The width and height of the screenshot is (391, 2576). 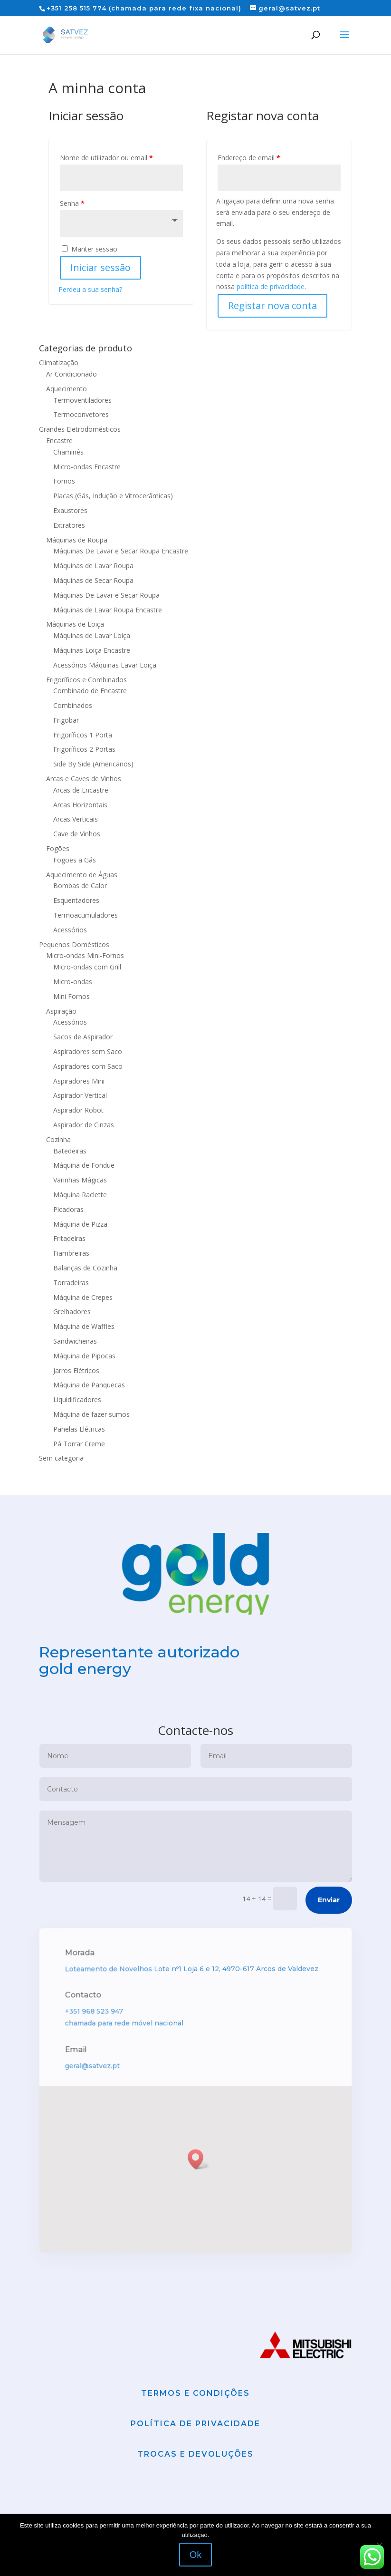 I want to click on Side By Side (Americanos), so click(x=93, y=763).